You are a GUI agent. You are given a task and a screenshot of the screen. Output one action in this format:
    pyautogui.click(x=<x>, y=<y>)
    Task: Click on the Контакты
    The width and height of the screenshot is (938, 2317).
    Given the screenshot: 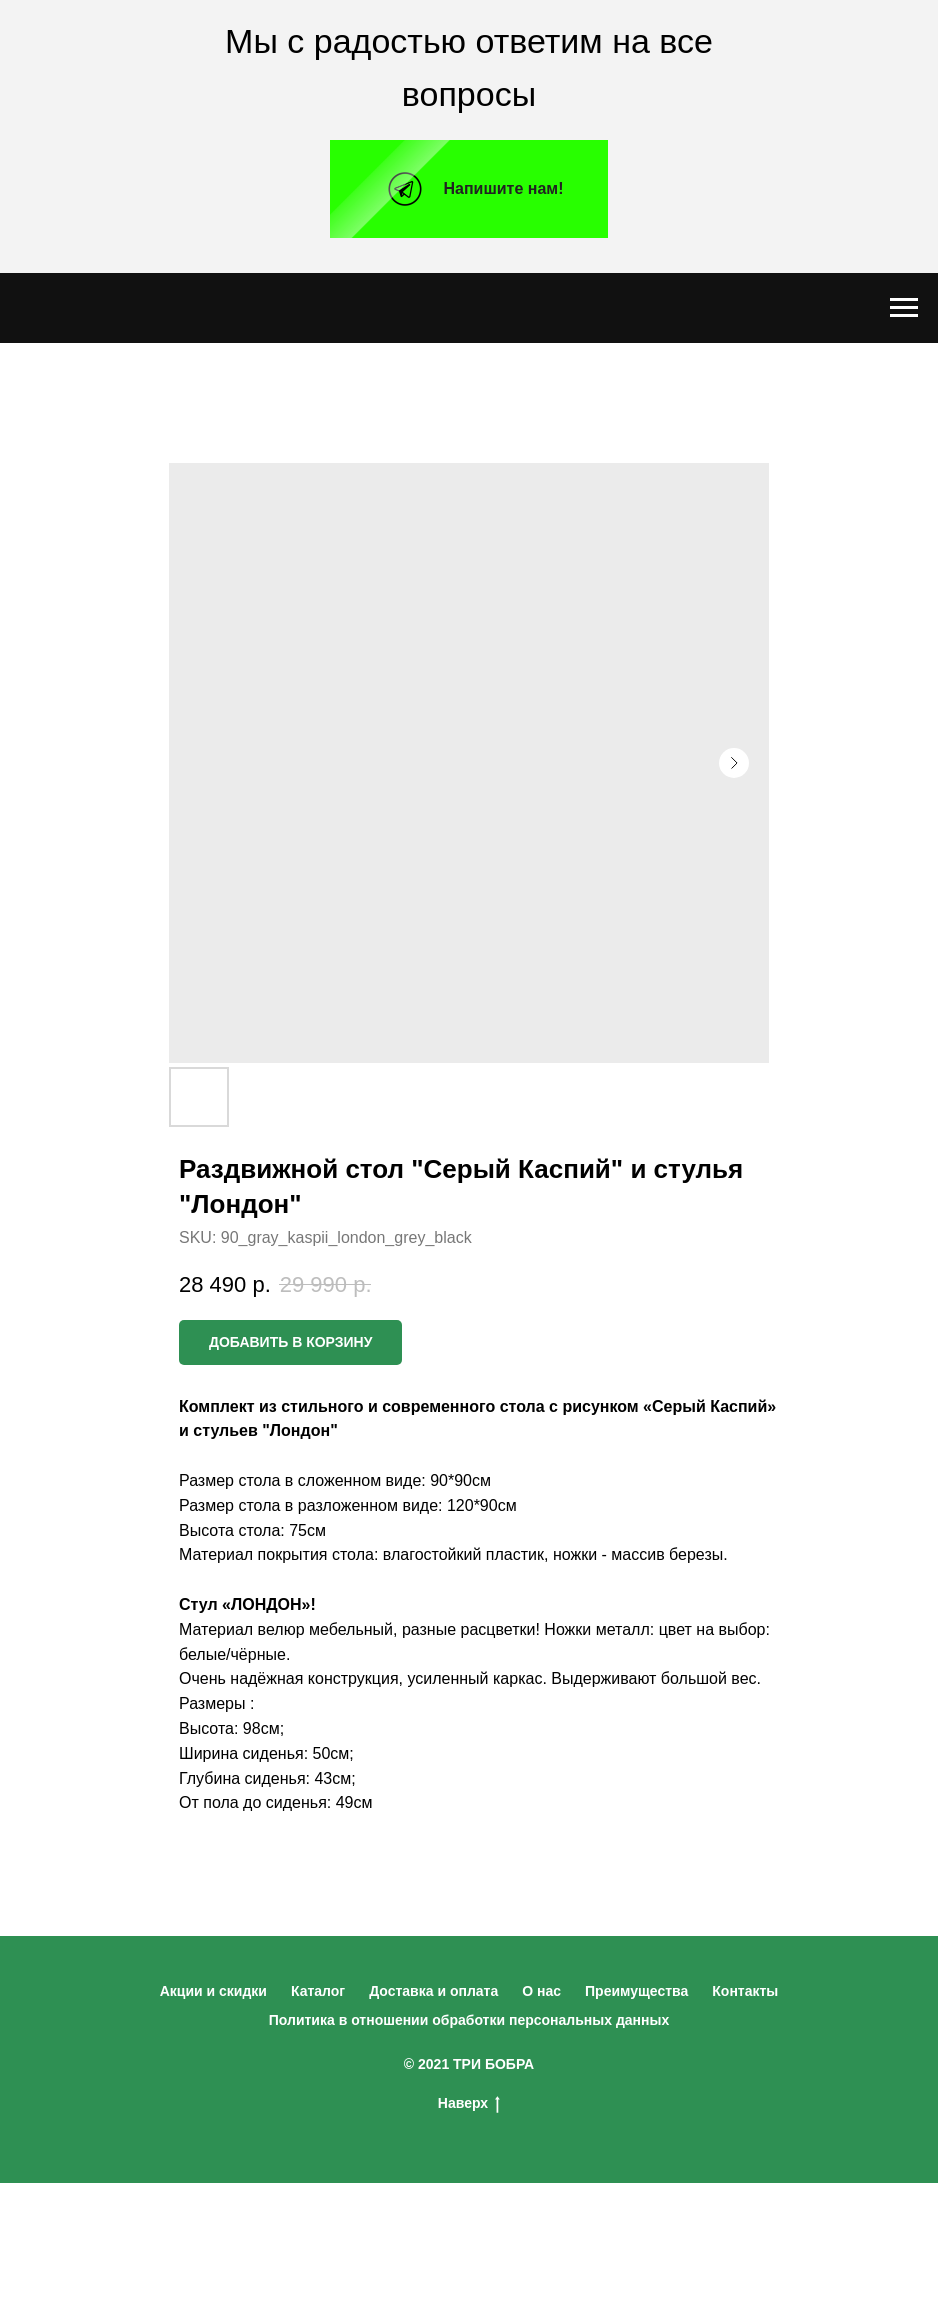 What is the action you would take?
    pyautogui.click(x=745, y=1991)
    